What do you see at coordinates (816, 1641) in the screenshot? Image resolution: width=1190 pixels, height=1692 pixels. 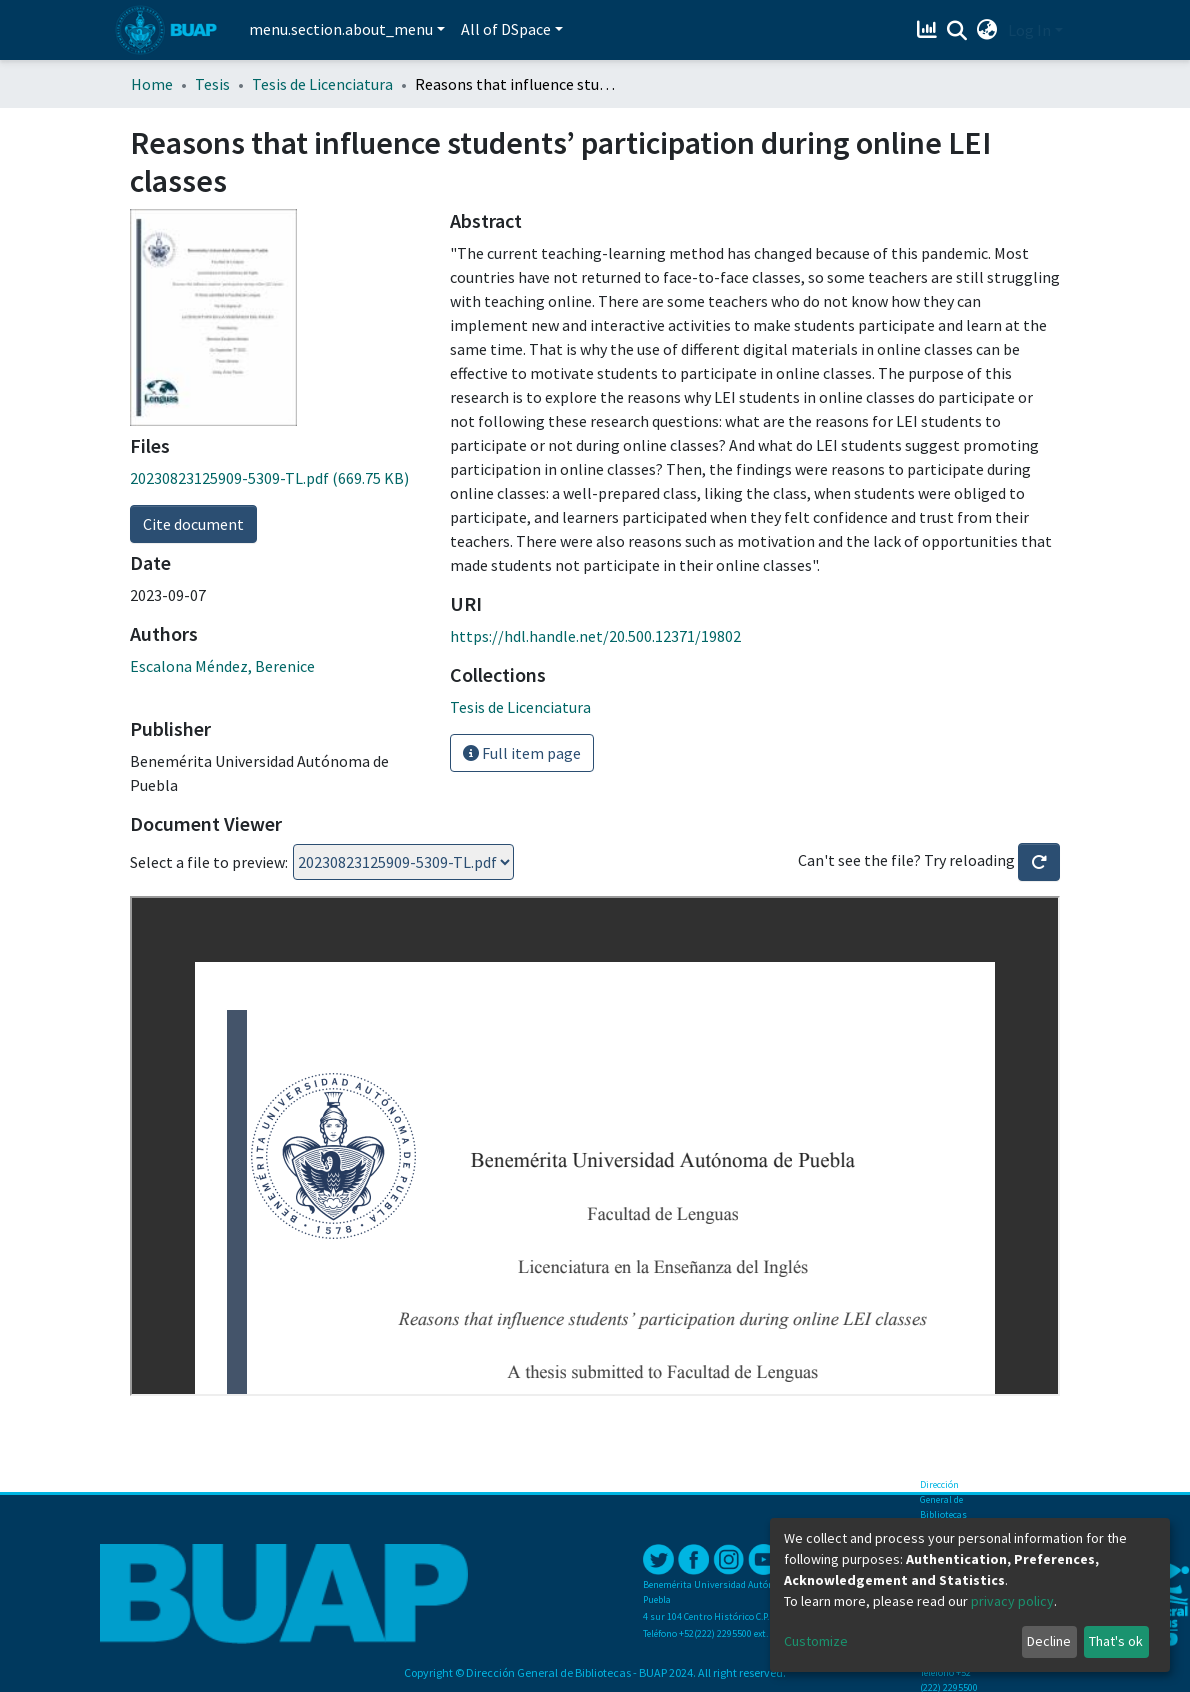 I see `Customize` at bounding box center [816, 1641].